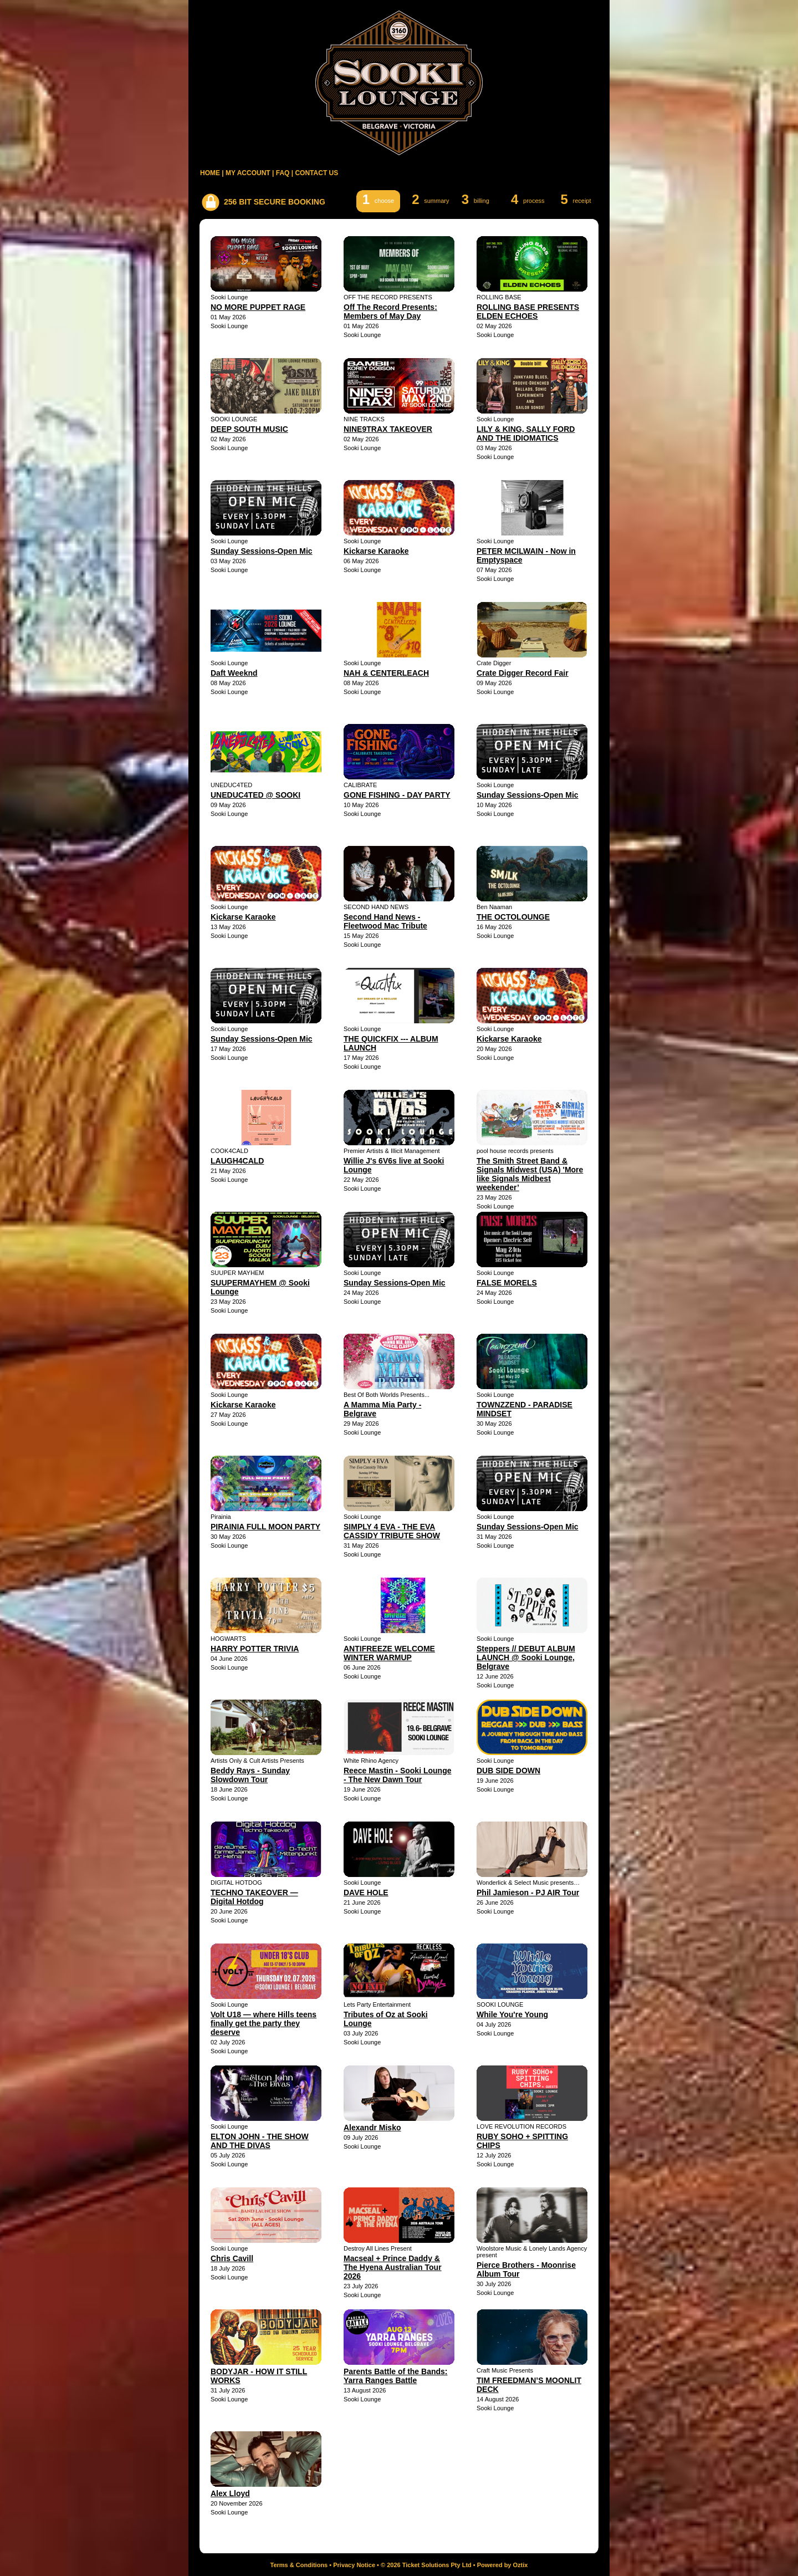  What do you see at coordinates (232, 2258) in the screenshot?
I see `Chris Cavill` at bounding box center [232, 2258].